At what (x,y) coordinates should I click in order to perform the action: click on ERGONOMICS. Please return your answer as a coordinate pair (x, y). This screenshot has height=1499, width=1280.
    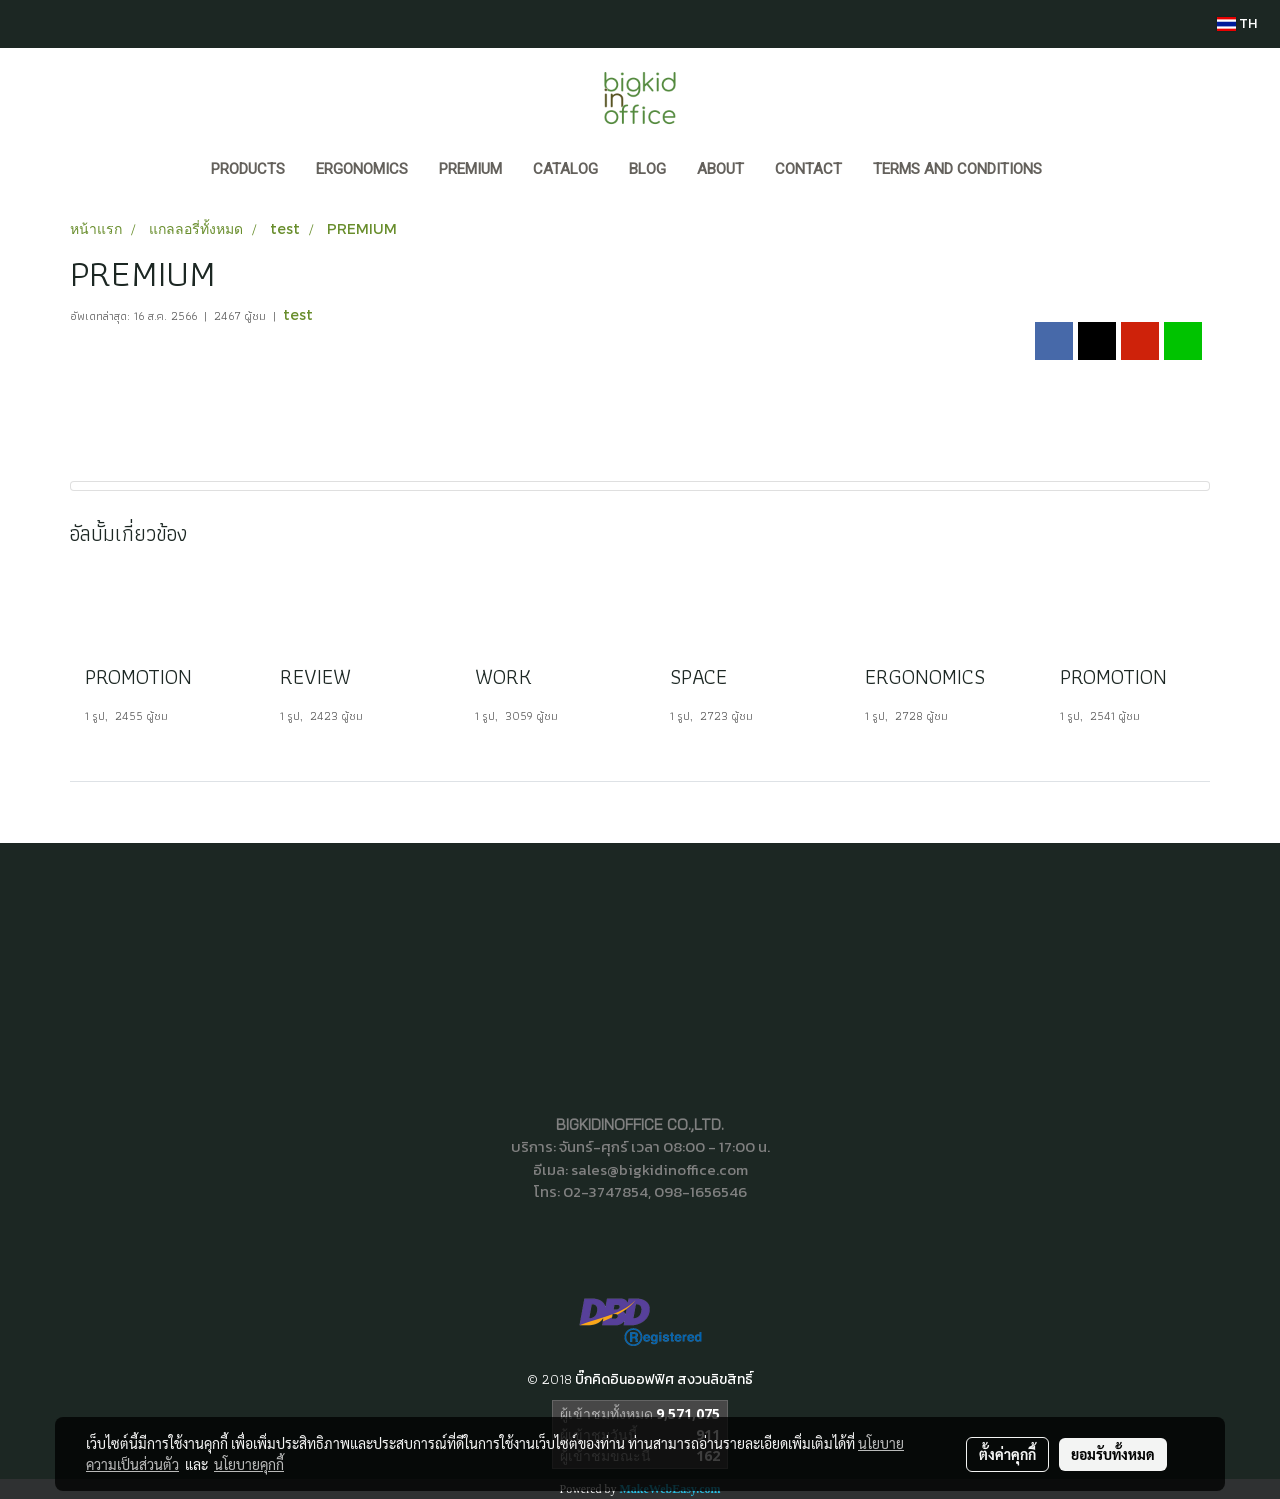
    Looking at the image, I should click on (362, 169).